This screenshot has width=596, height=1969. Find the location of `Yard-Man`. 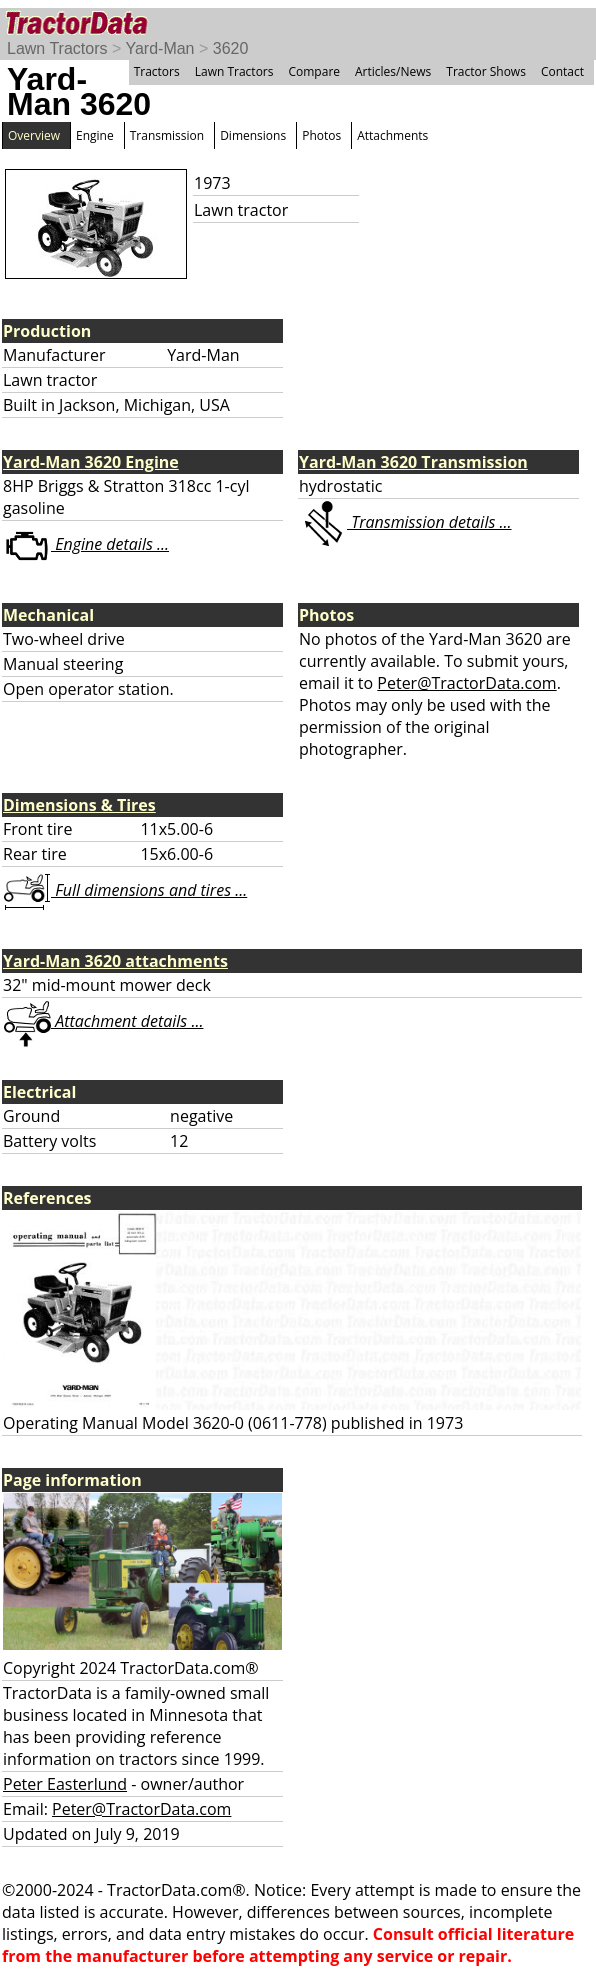

Yard-Man is located at coordinates (159, 48).